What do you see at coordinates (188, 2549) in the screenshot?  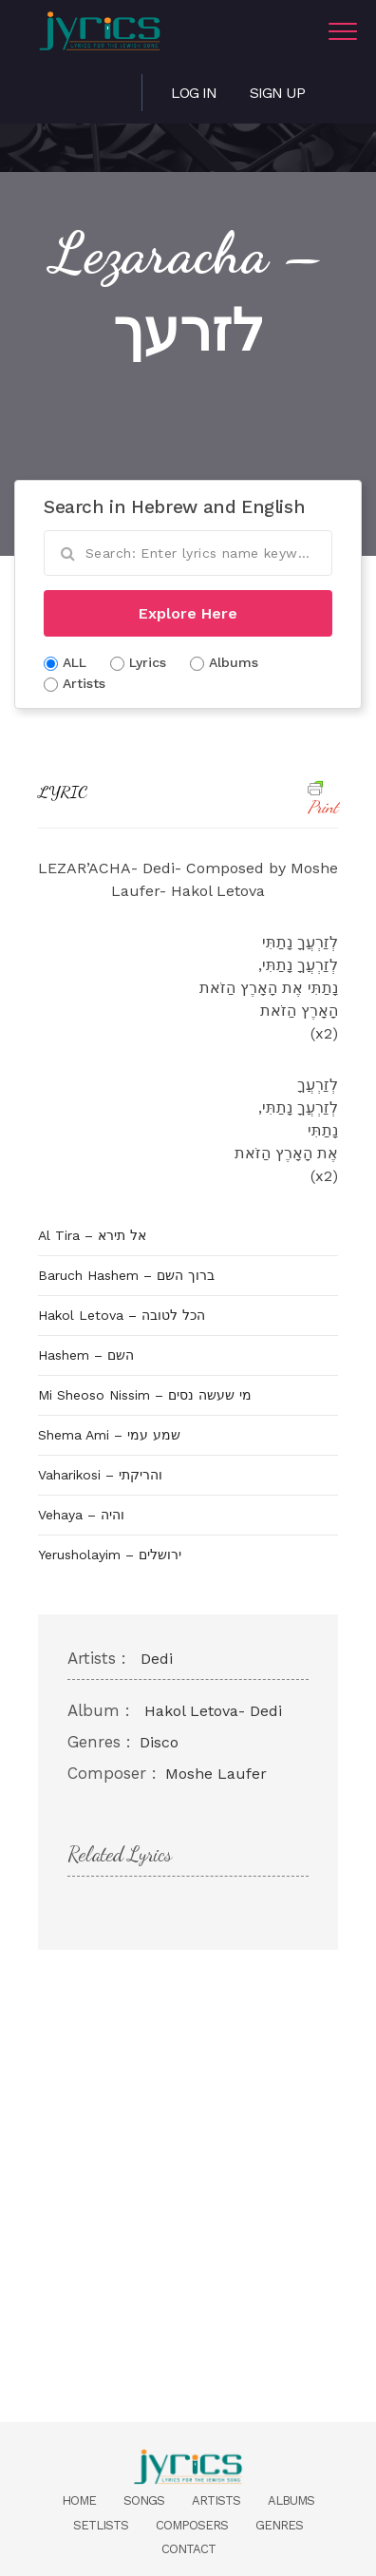 I see `Contact` at bounding box center [188, 2549].